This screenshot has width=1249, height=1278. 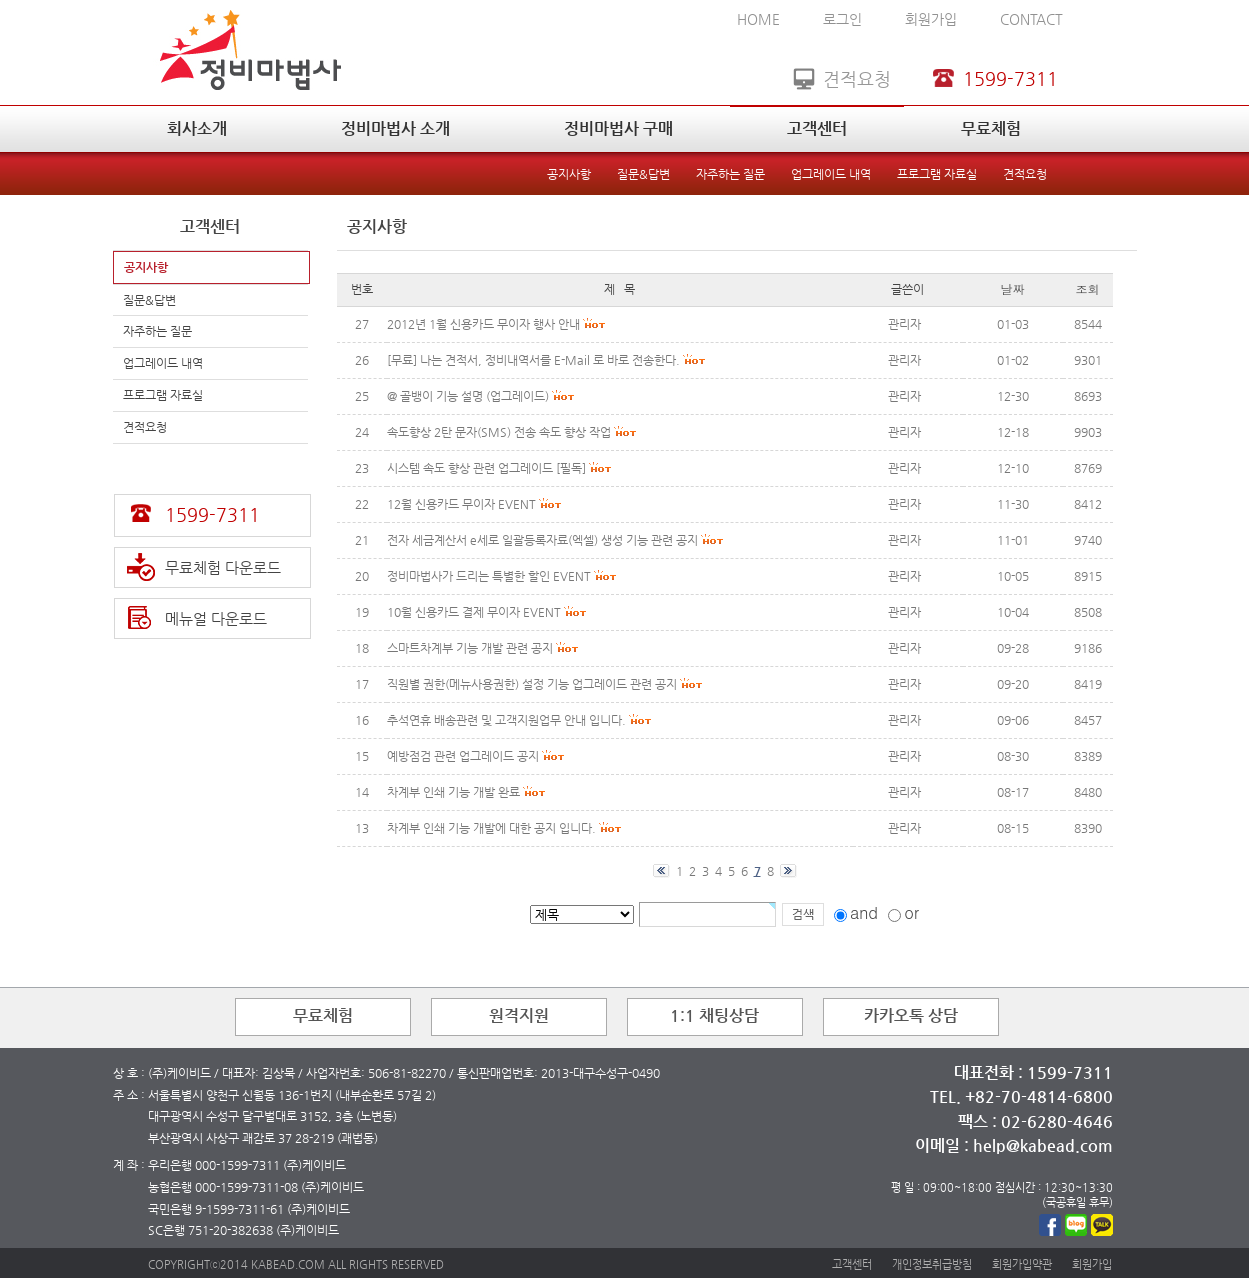 I want to click on 로그인, so click(x=842, y=19).